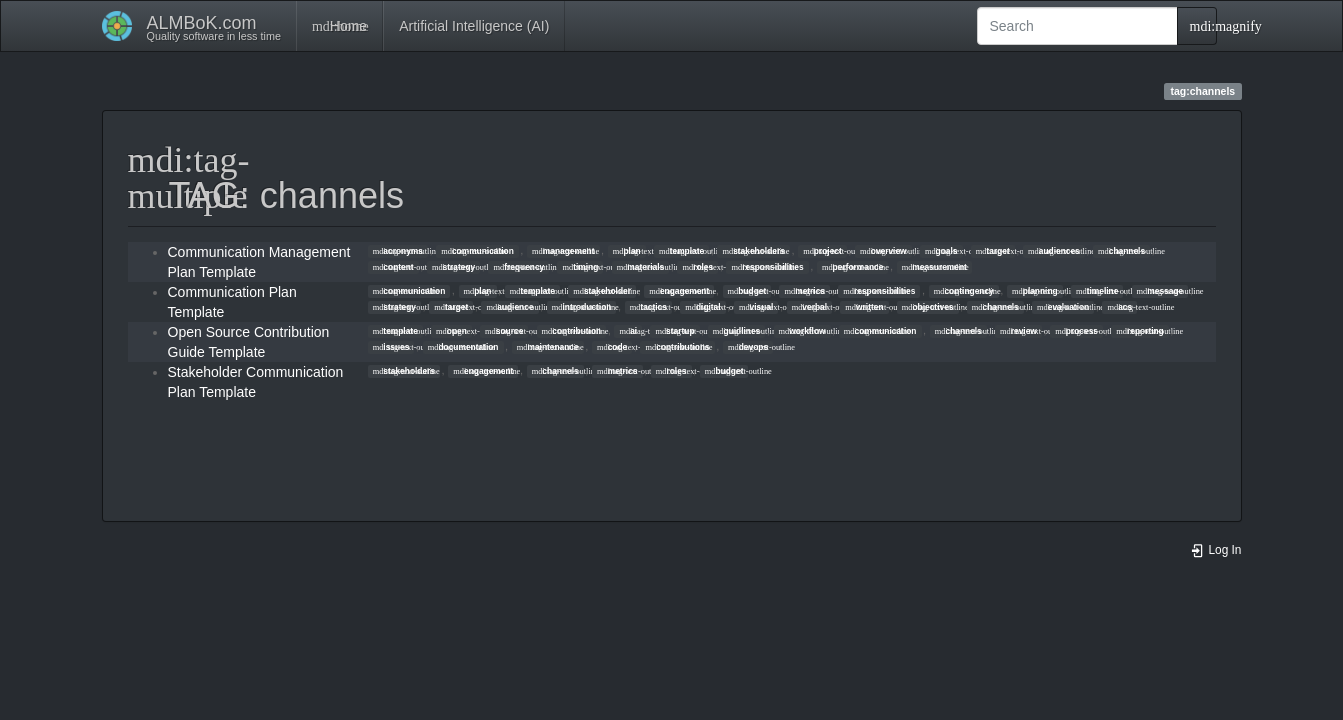  Describe the element at coordinates (581, 267) in the screenshot. I see `timing` at that location.